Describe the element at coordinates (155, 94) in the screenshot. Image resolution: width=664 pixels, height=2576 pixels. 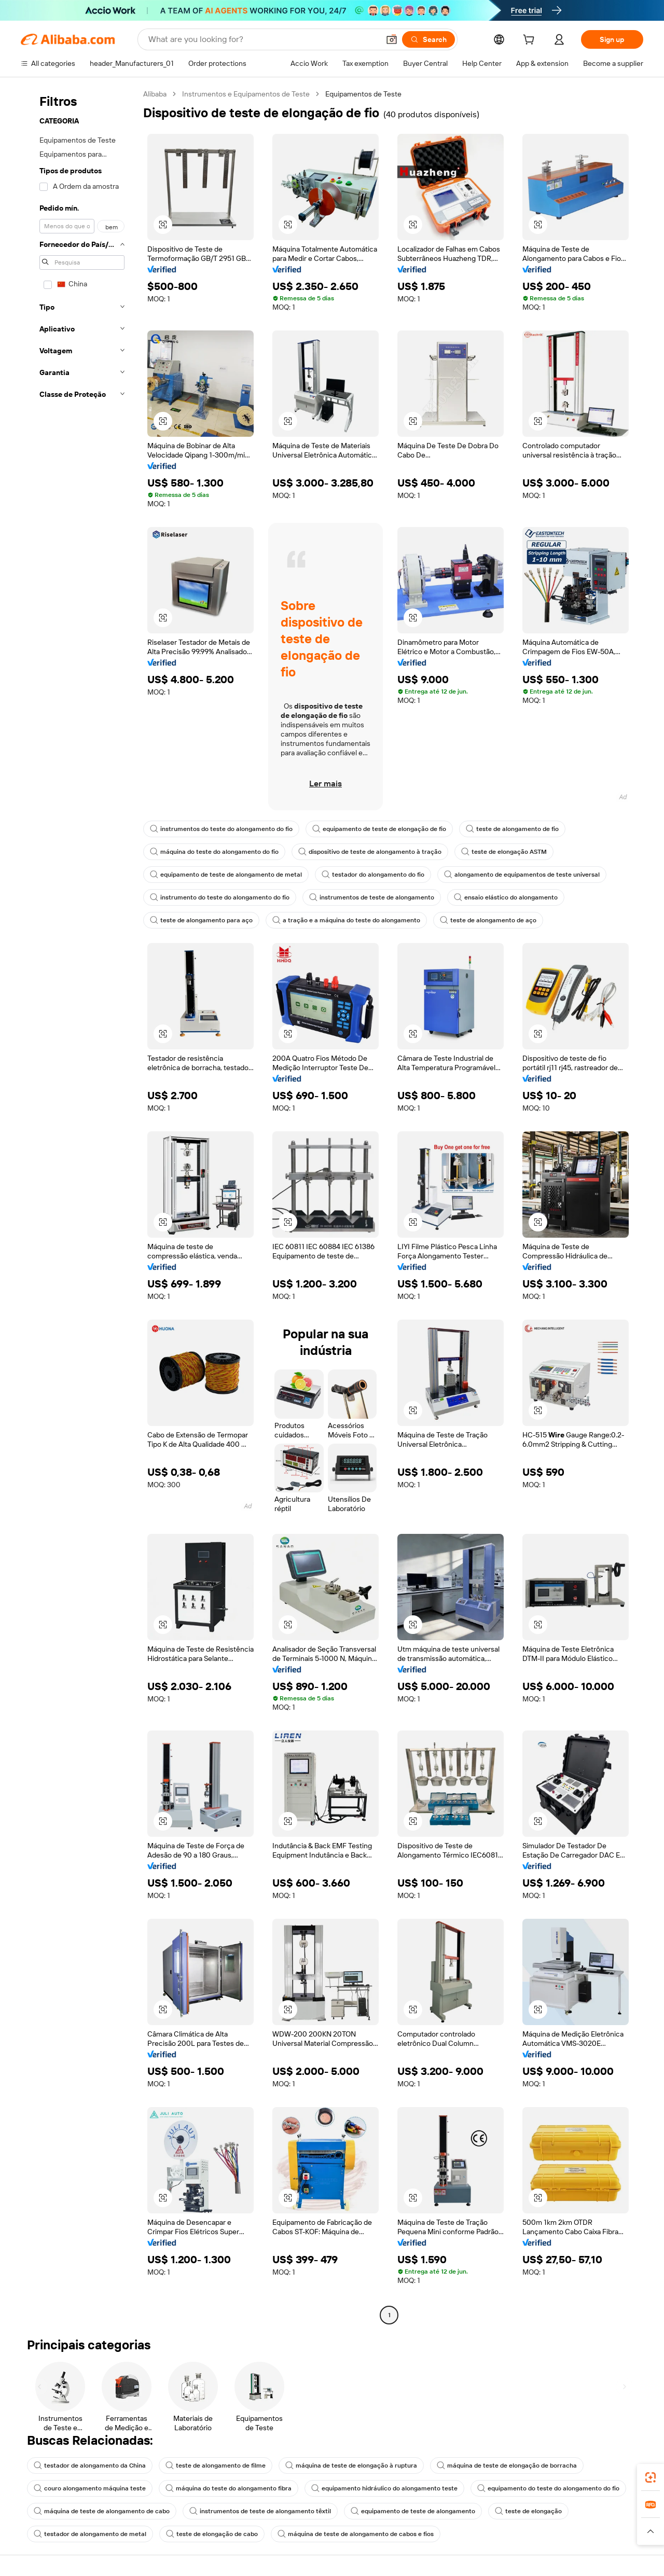
I see `Alibaba` at that location.